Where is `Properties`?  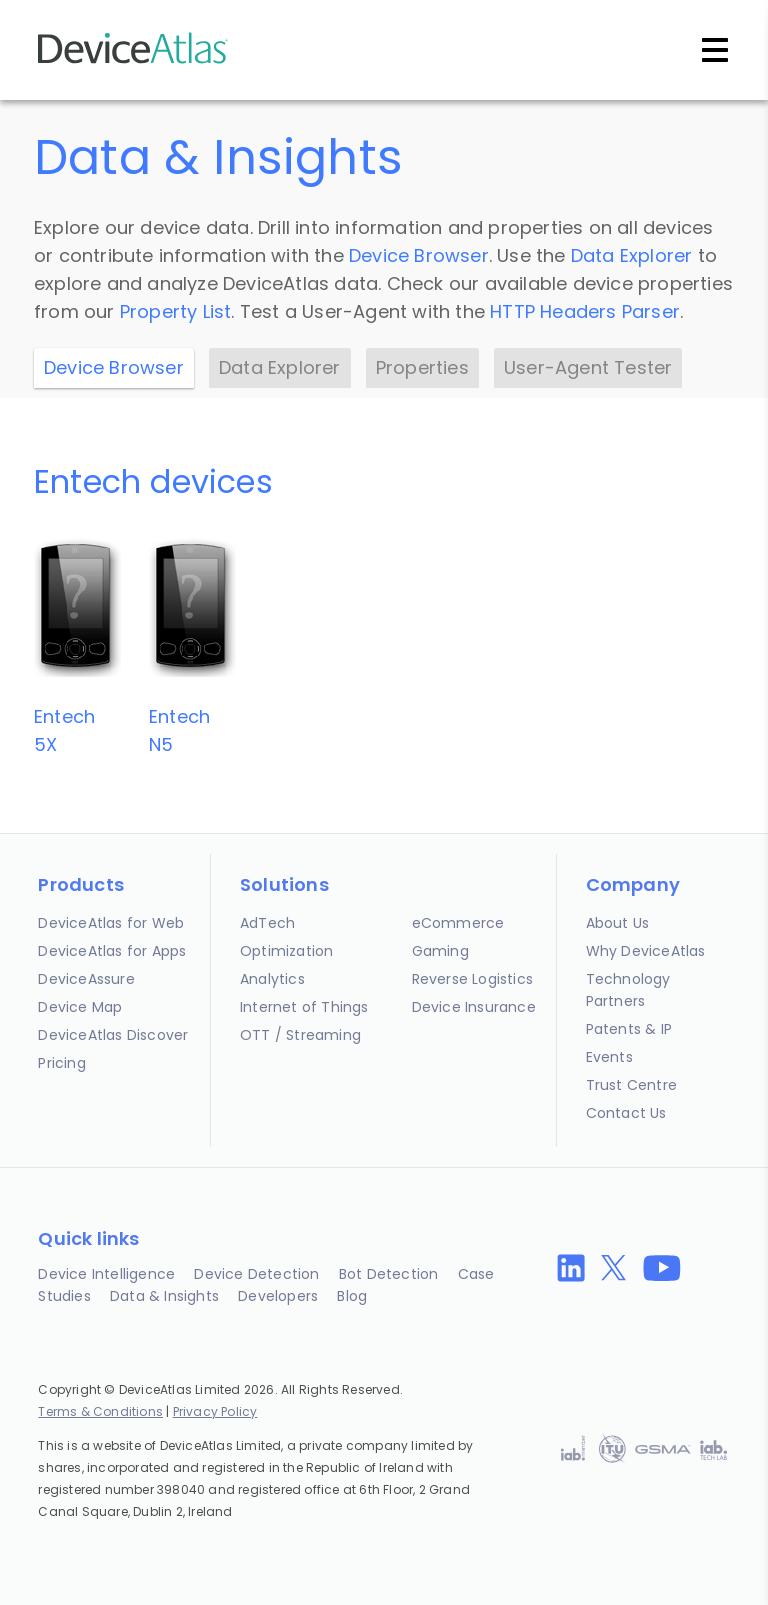 Properties is located at coordinates (422, 367).